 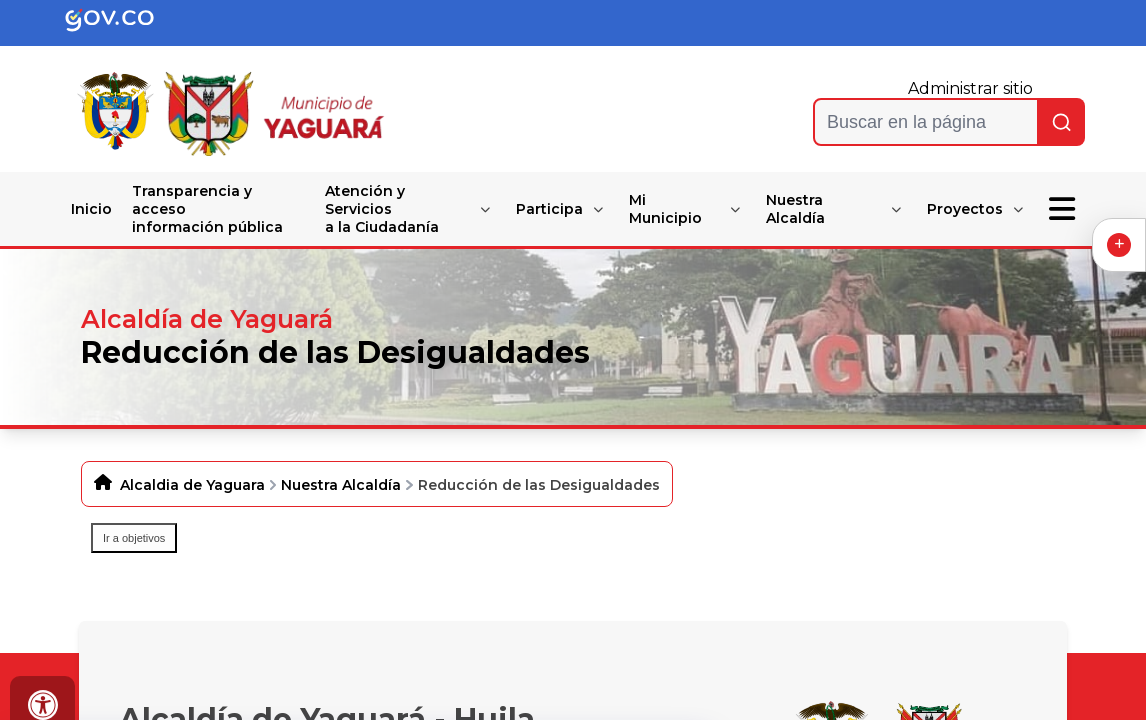 What do you see at coordinates (965, 209) in the screenshot?
I see `Proyectos` at bounding box center [965, 209].